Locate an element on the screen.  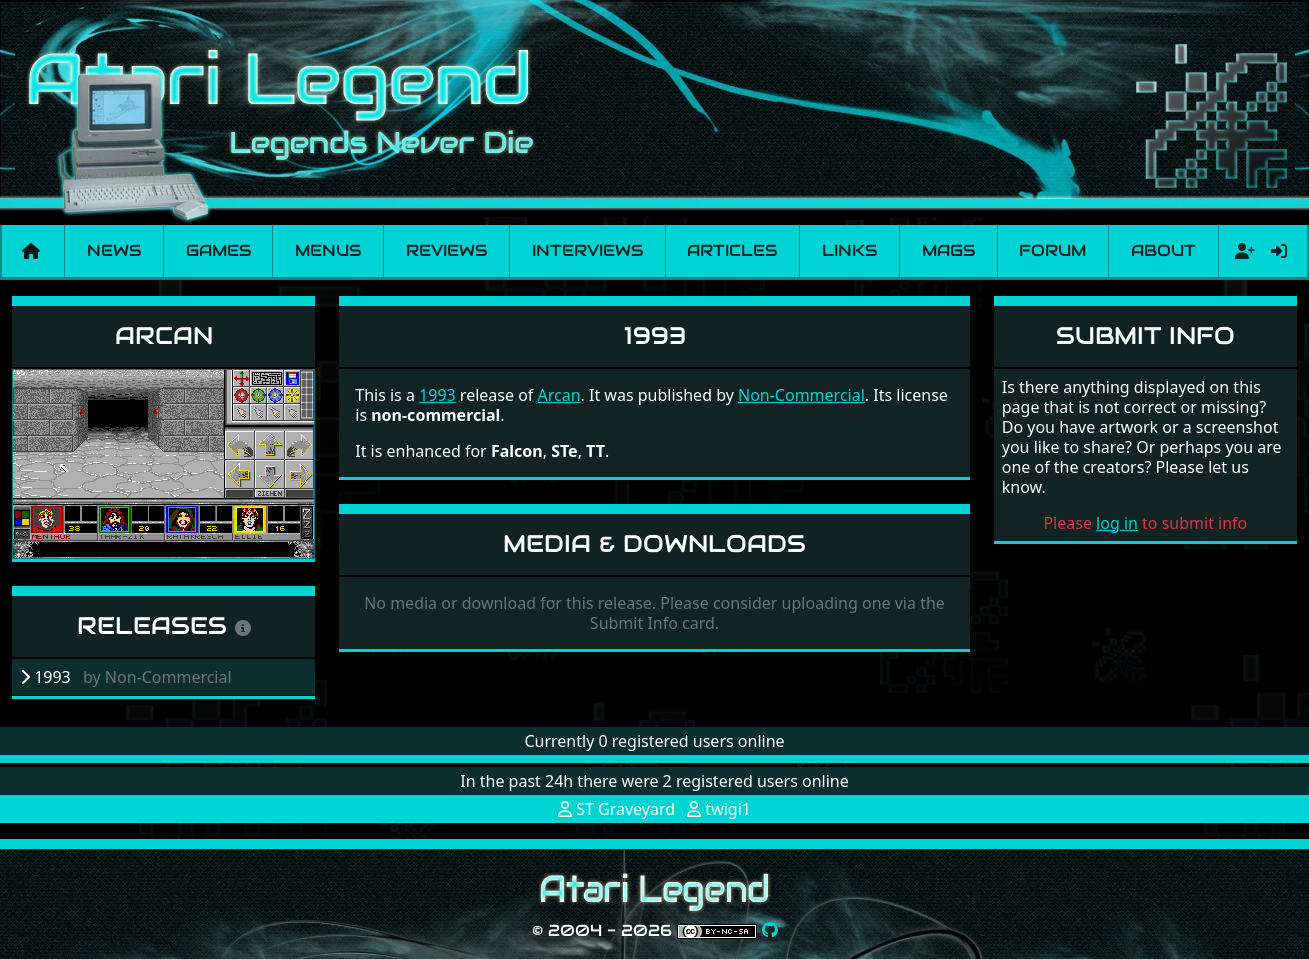
About is located at coordinates (1163, 250).